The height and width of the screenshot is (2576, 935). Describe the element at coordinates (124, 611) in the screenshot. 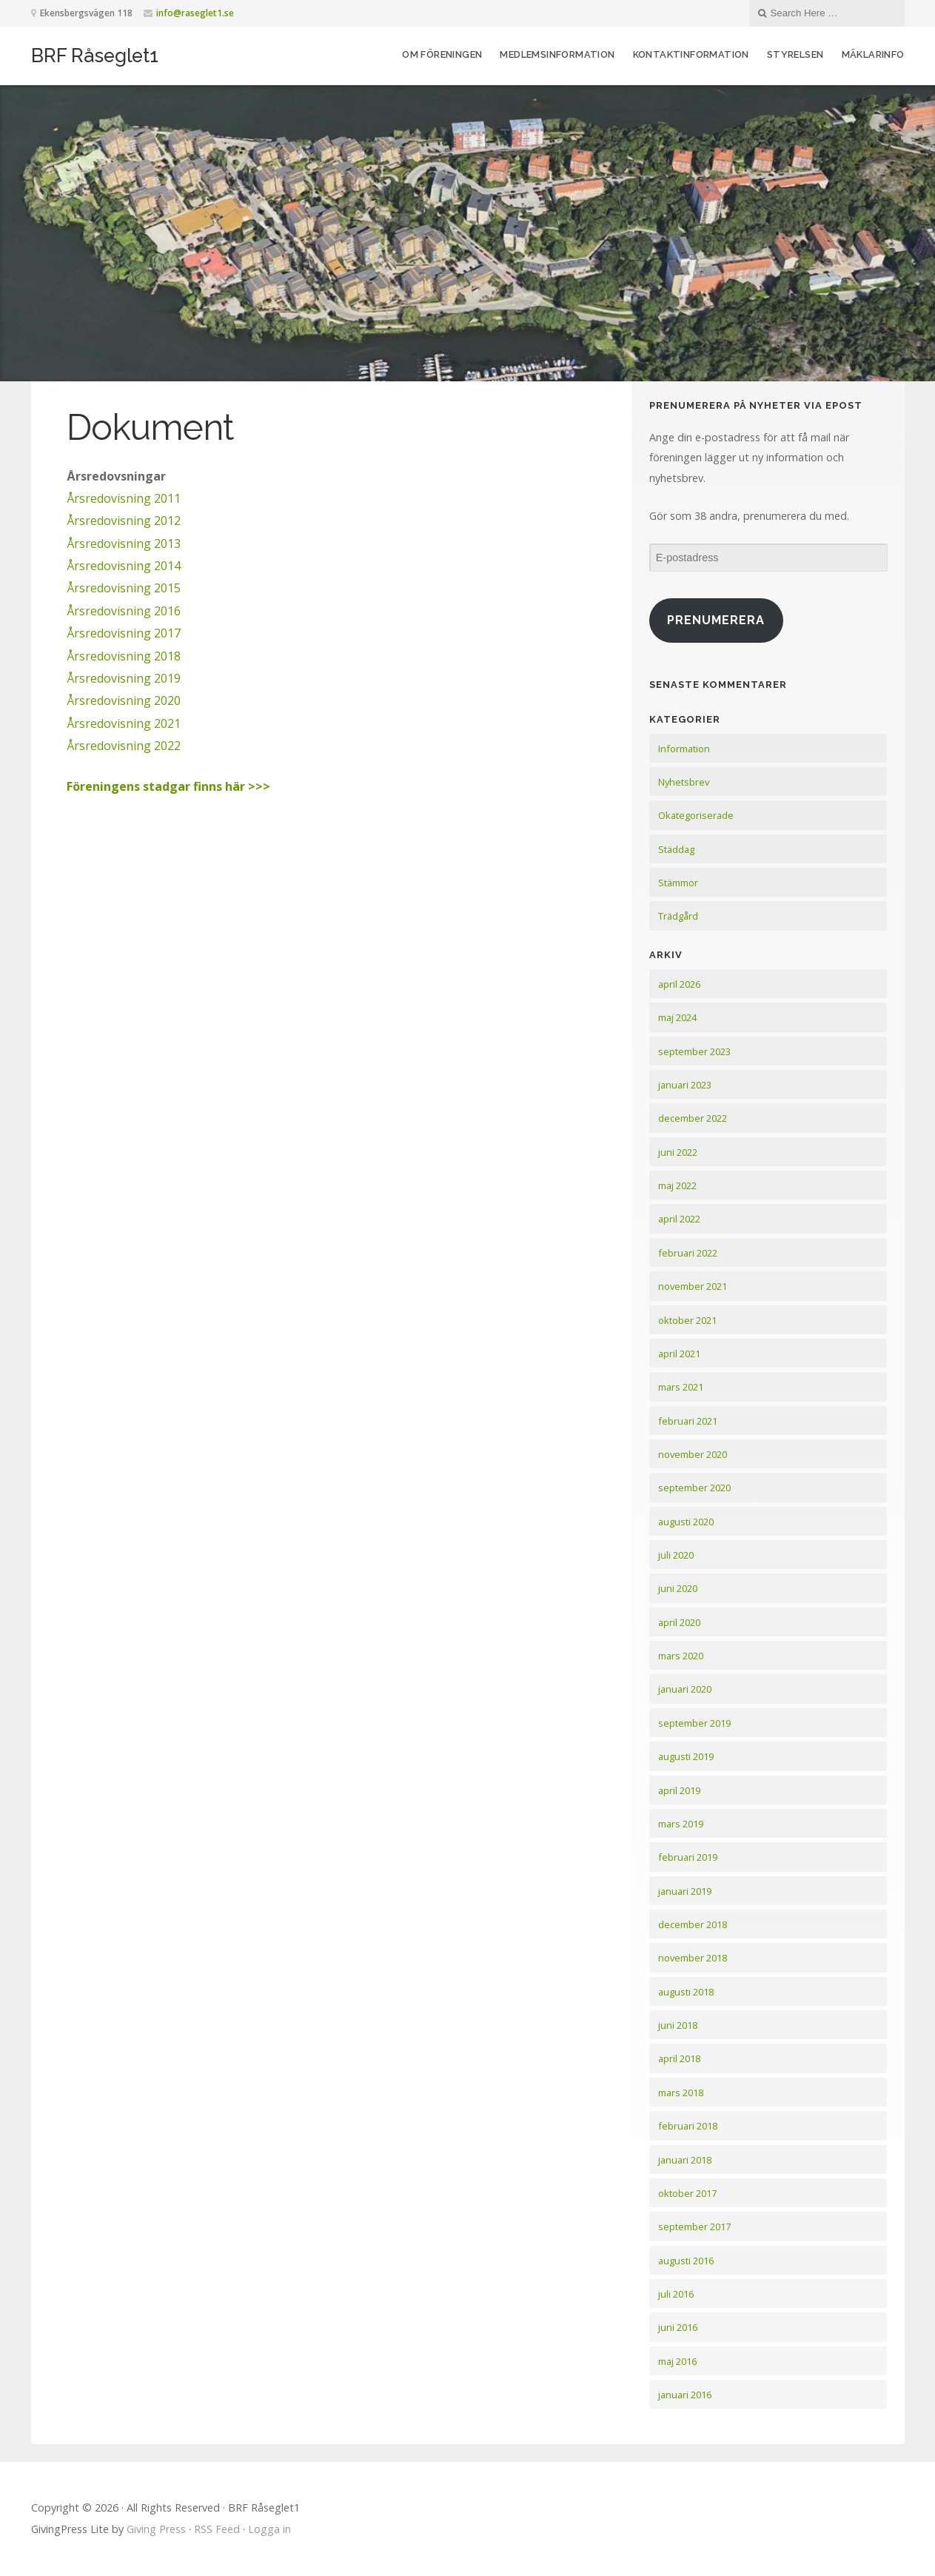

I see `Årsredovisning 2016` at that location.